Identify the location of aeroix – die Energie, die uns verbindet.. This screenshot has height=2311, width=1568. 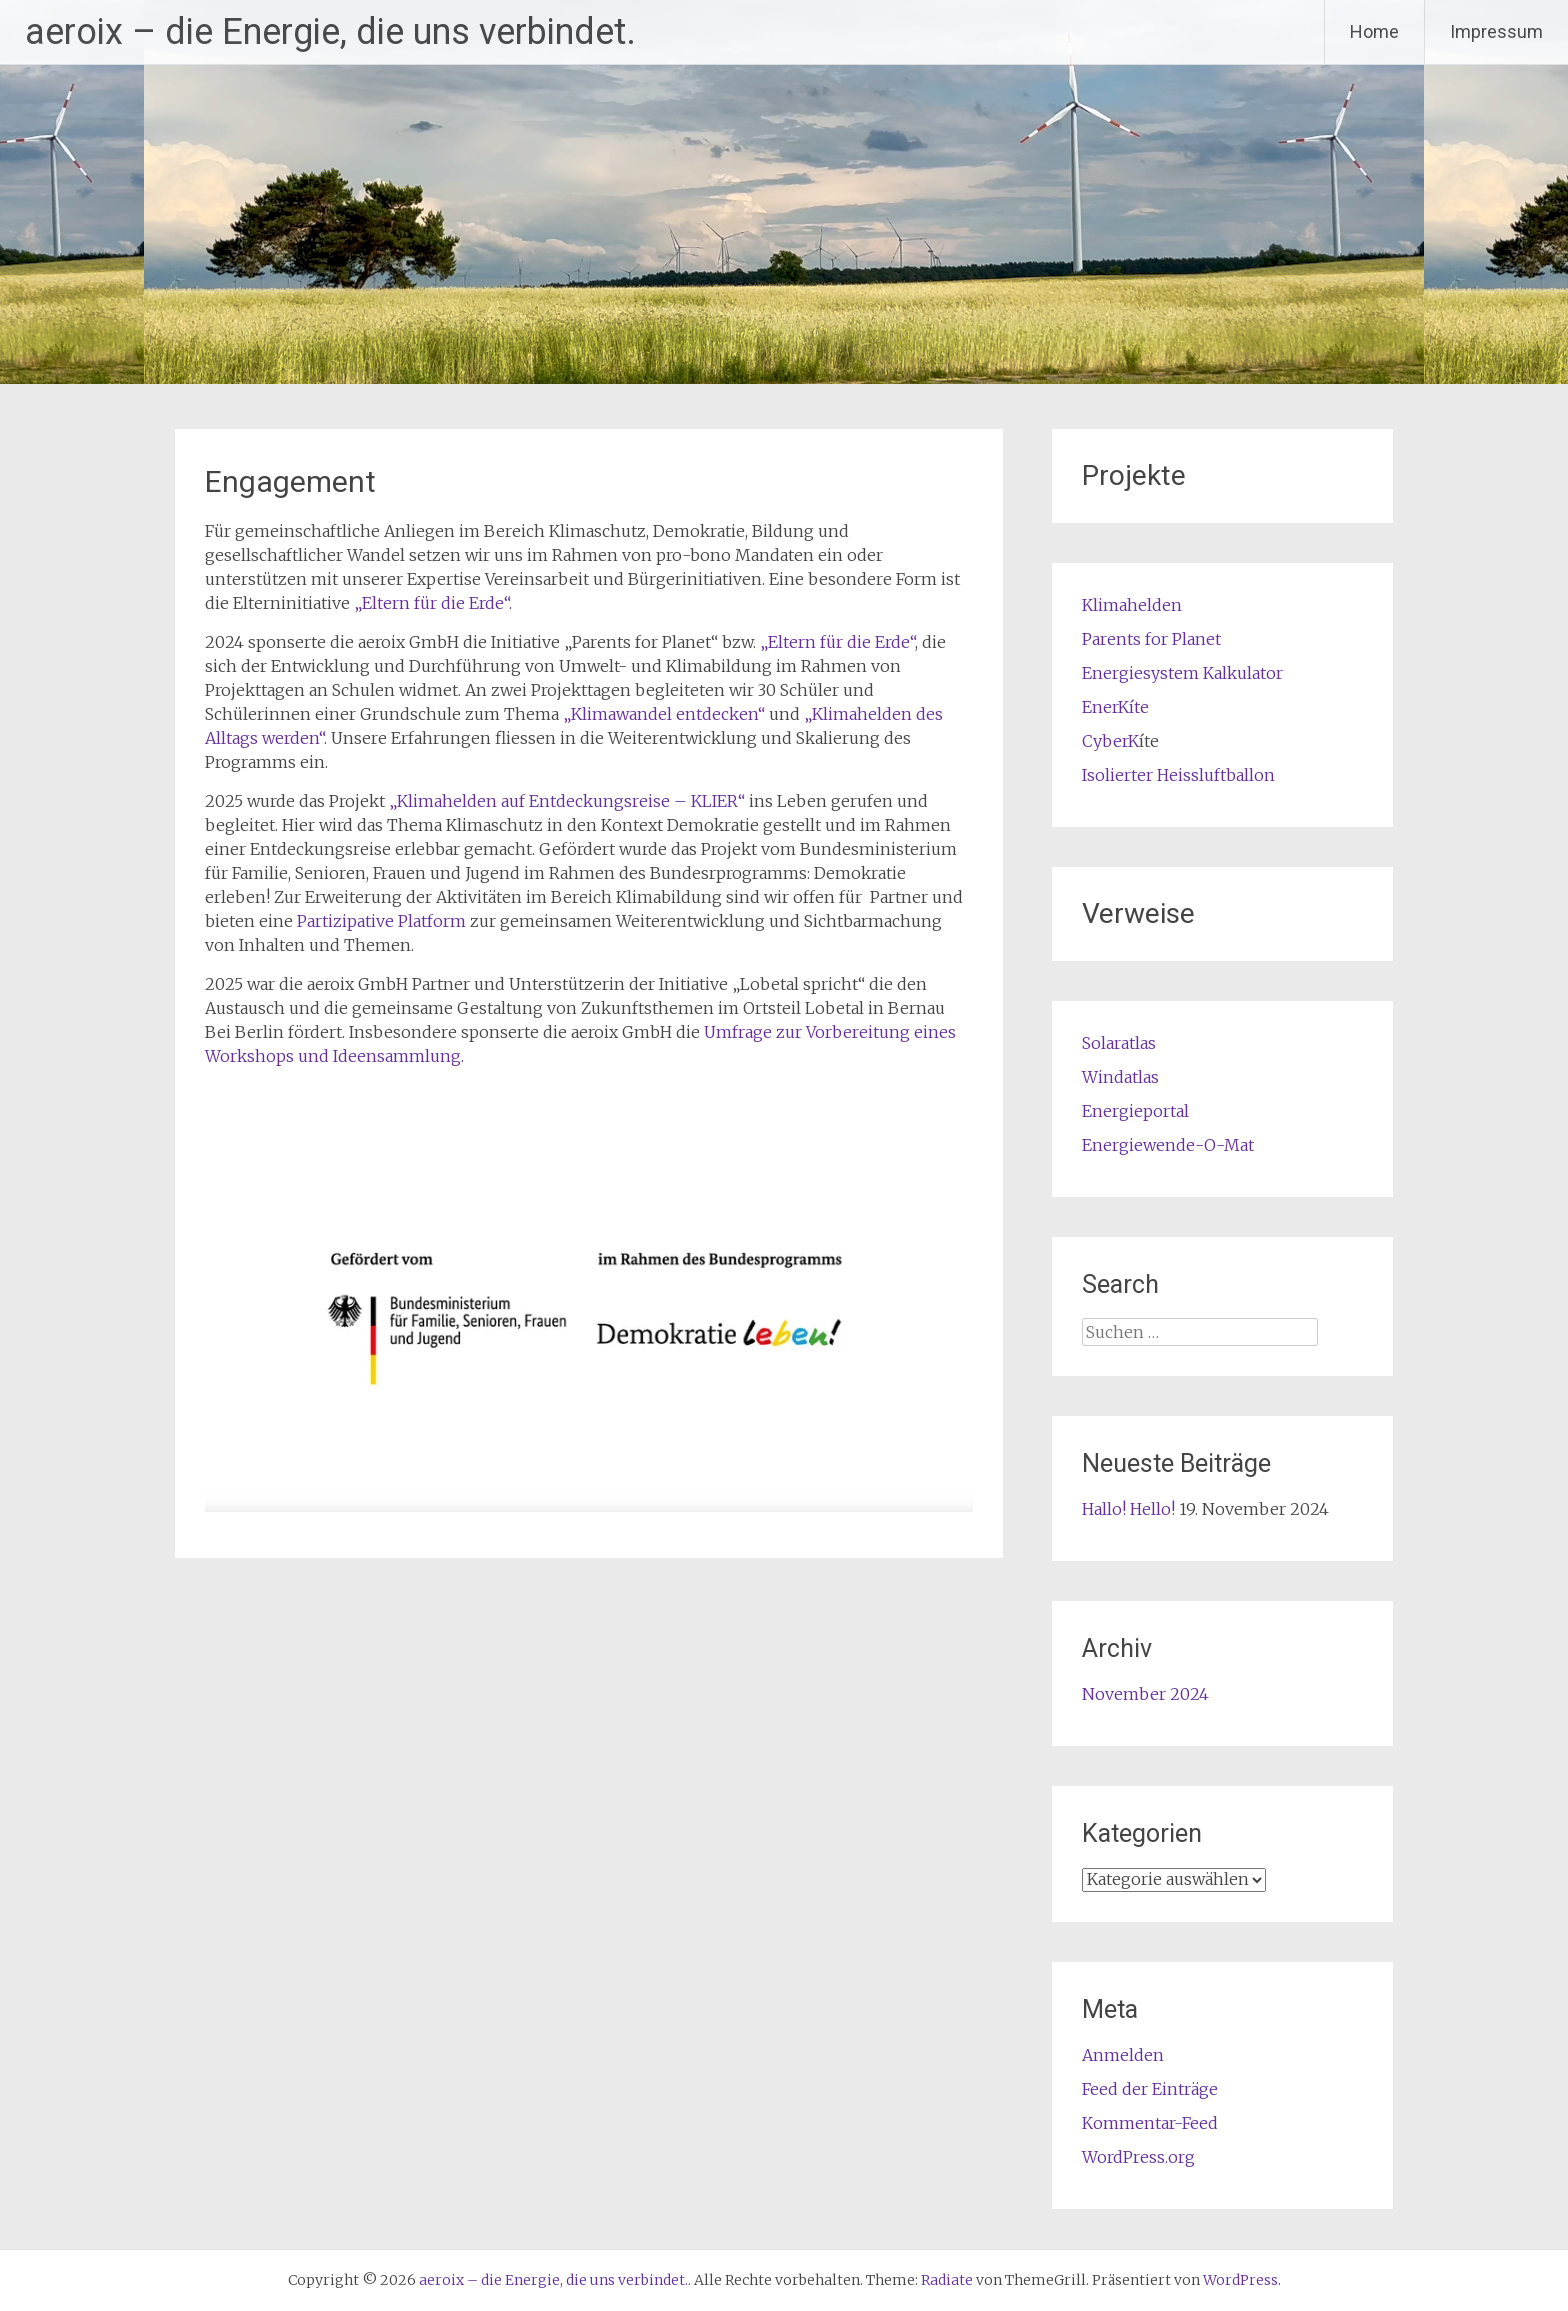
(330, 32).